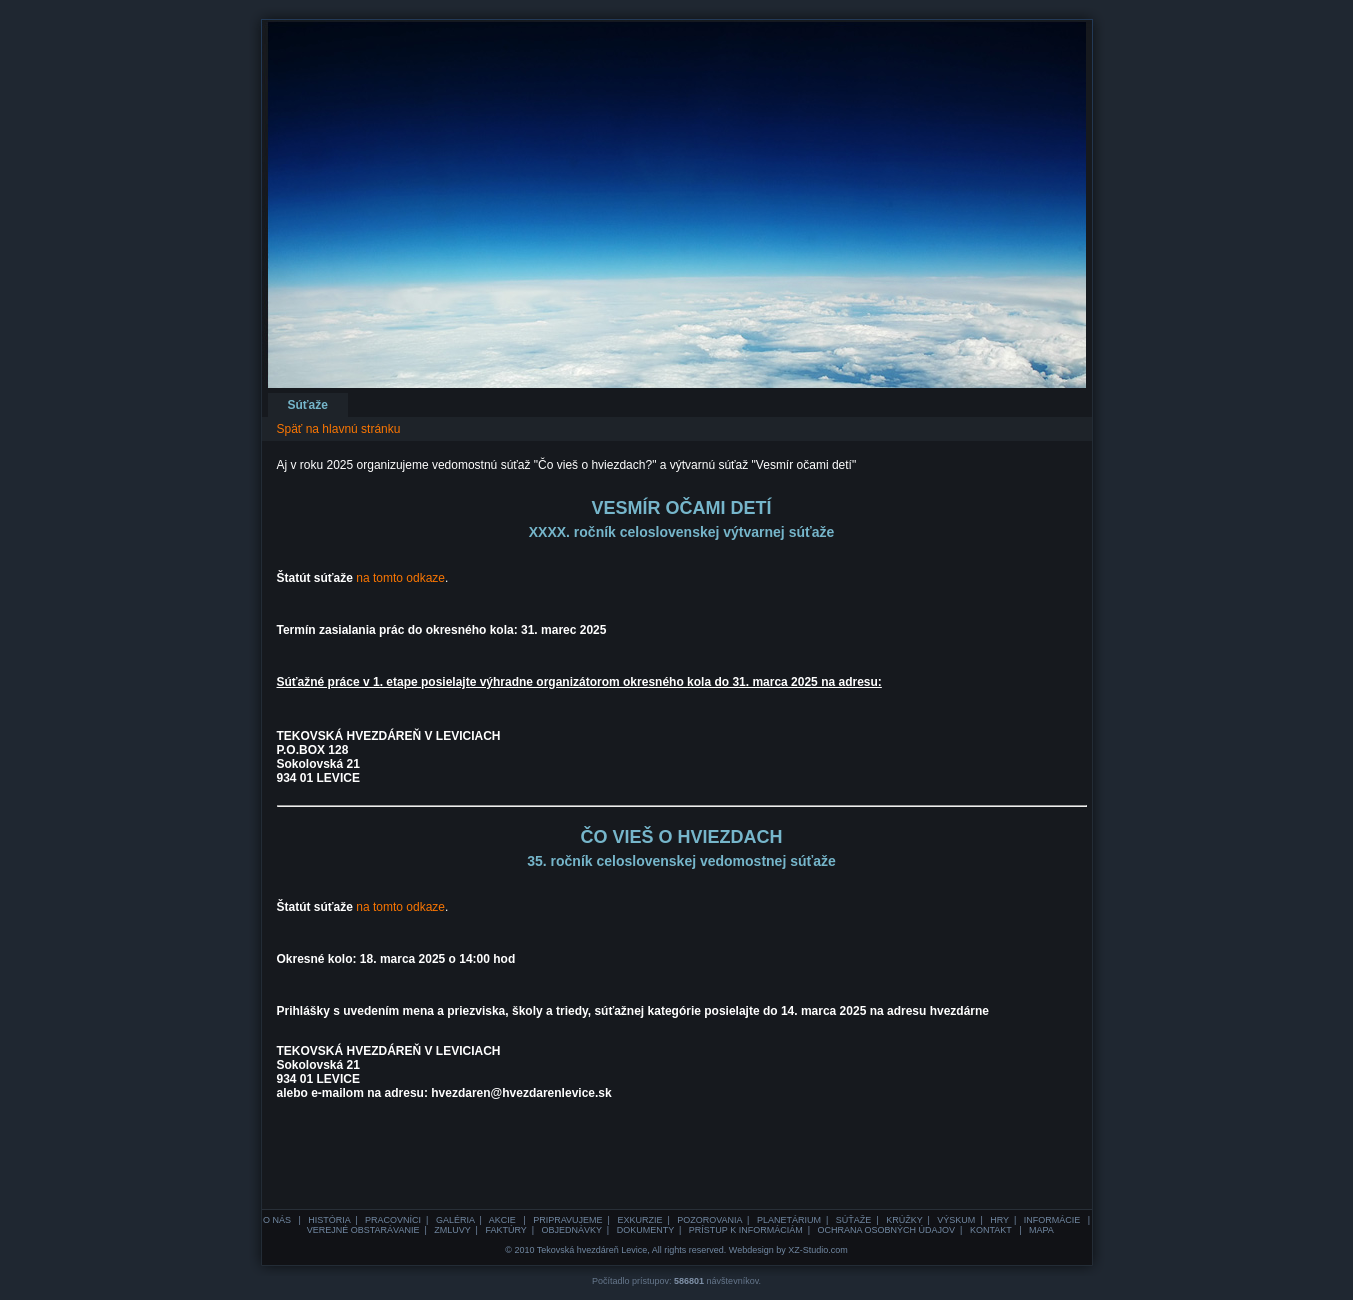  Describe the element at coordinates (639, 1220) in the screenshot. I see `EXKURZIE` at that location.